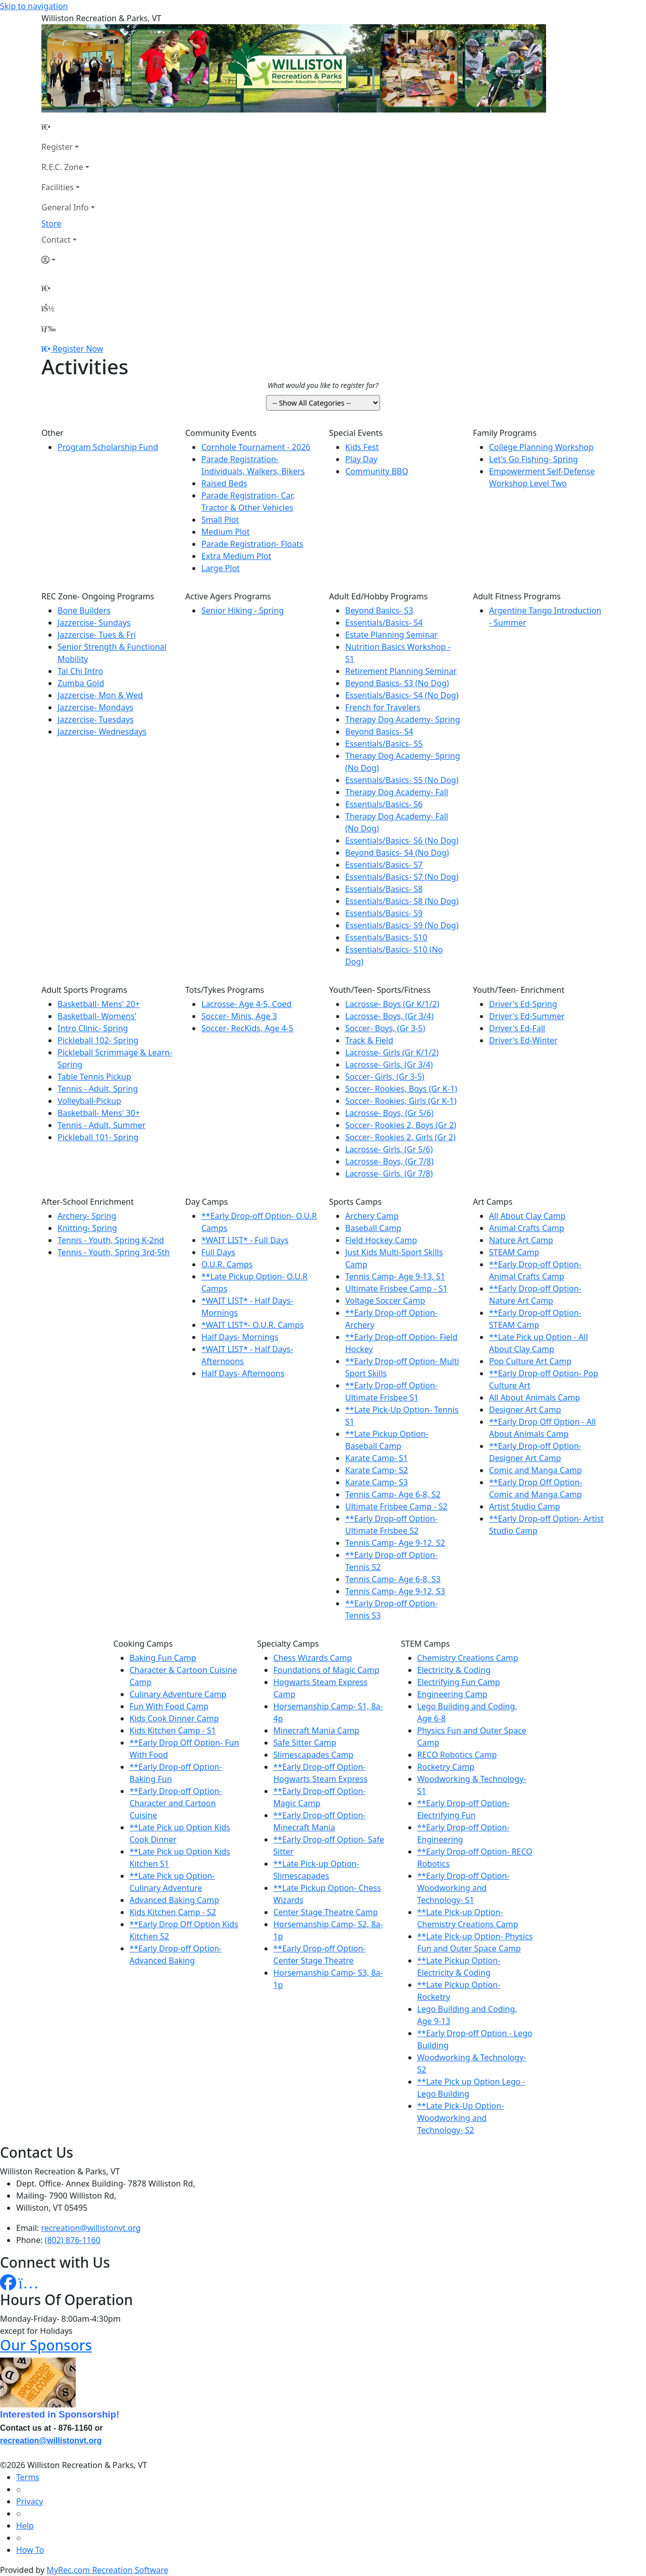  What do you see at coordinates (401, 671) in the screenshot?
I see `Retirement Planning Seminar` at bounding box center [401, 671].